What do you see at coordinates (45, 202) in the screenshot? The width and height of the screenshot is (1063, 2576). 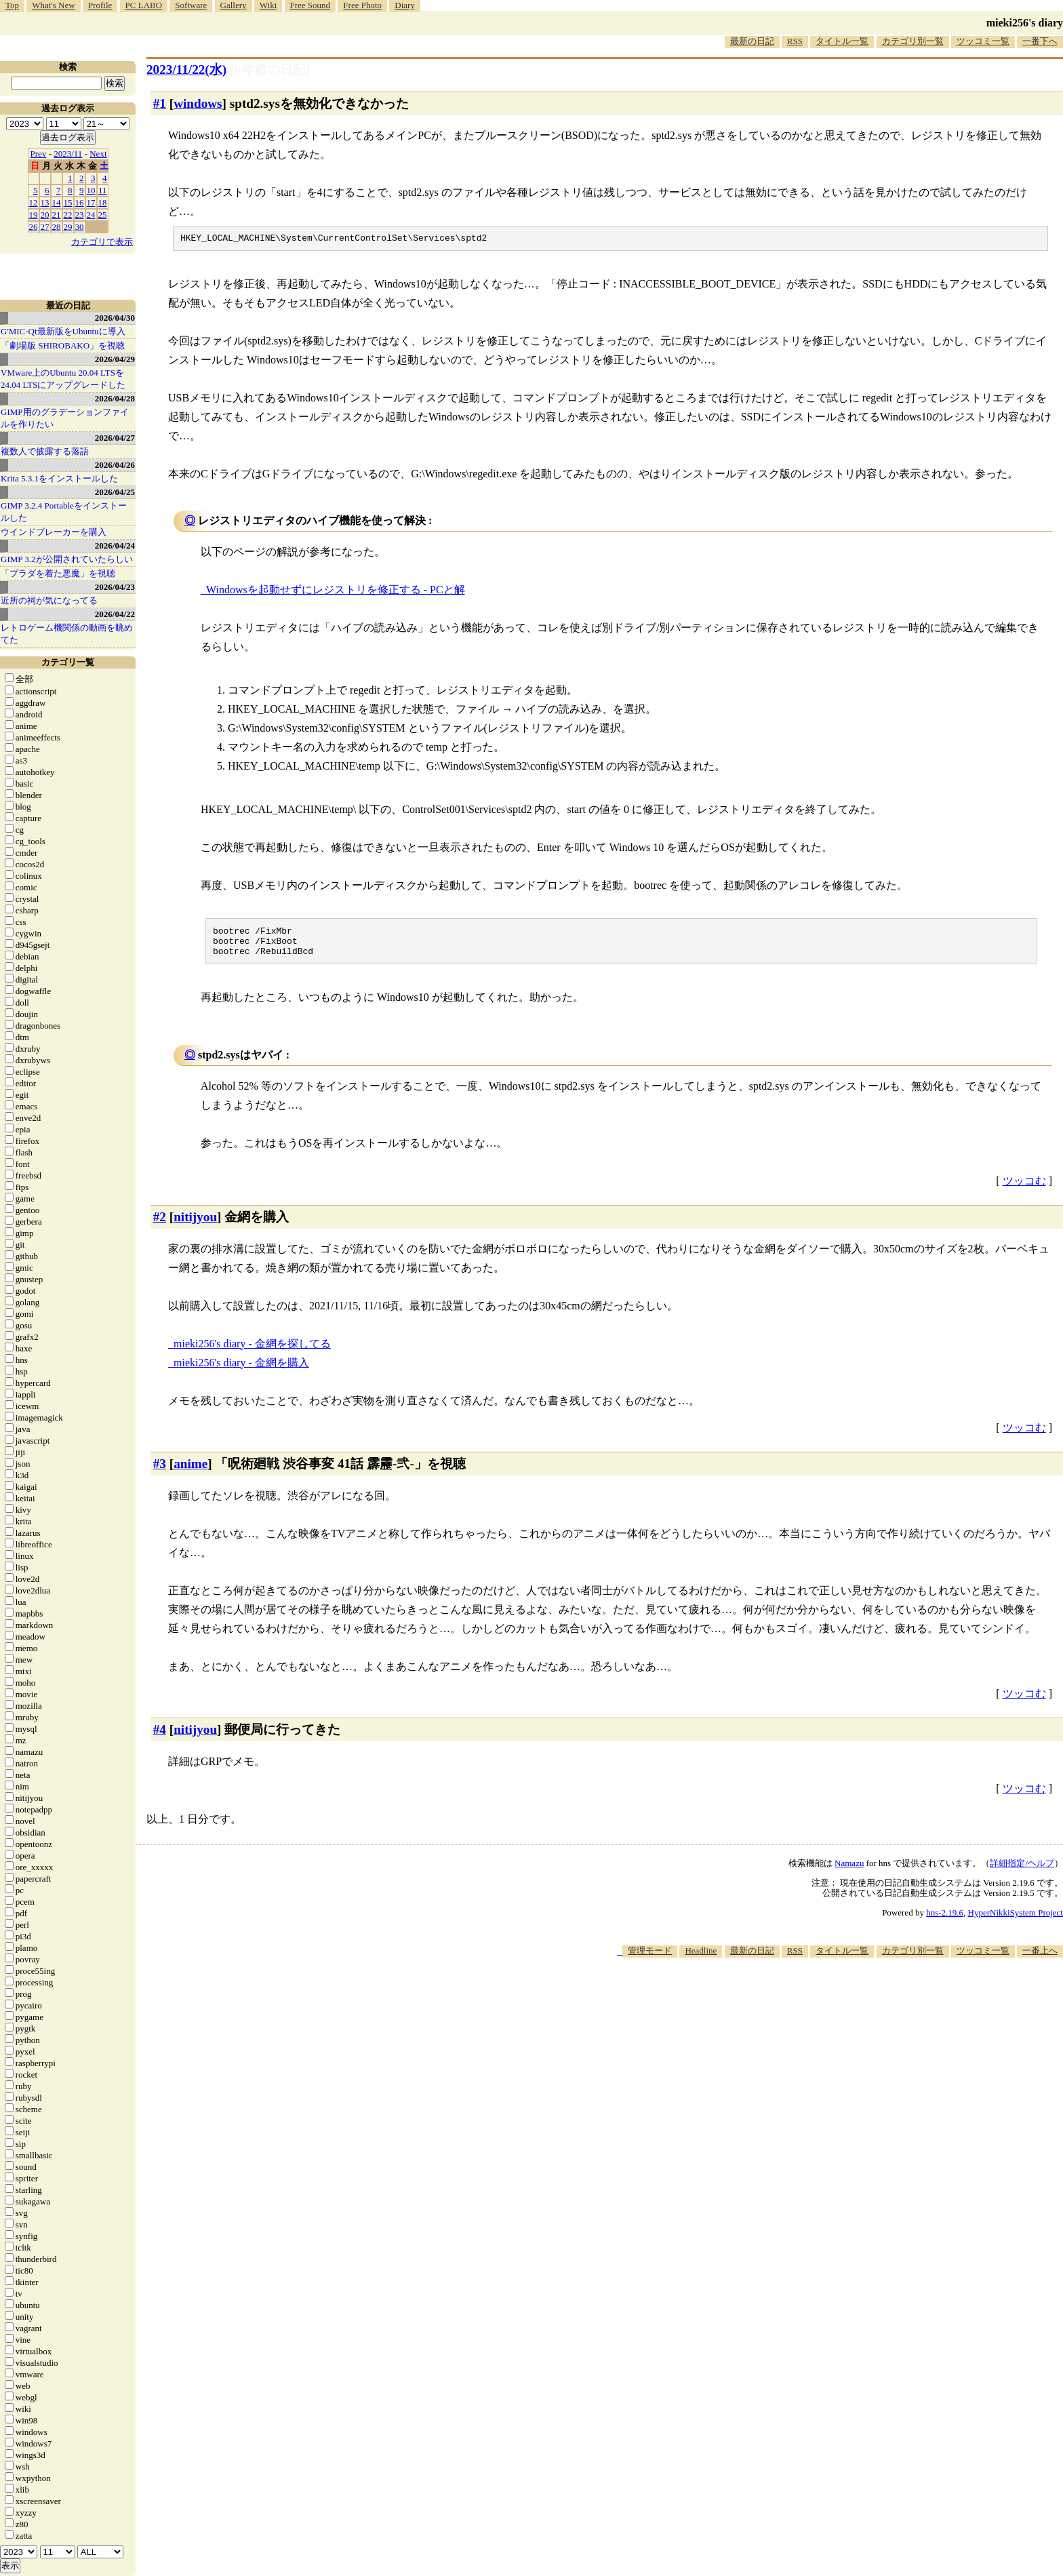 I see `13` at bounding box center [45, 202].